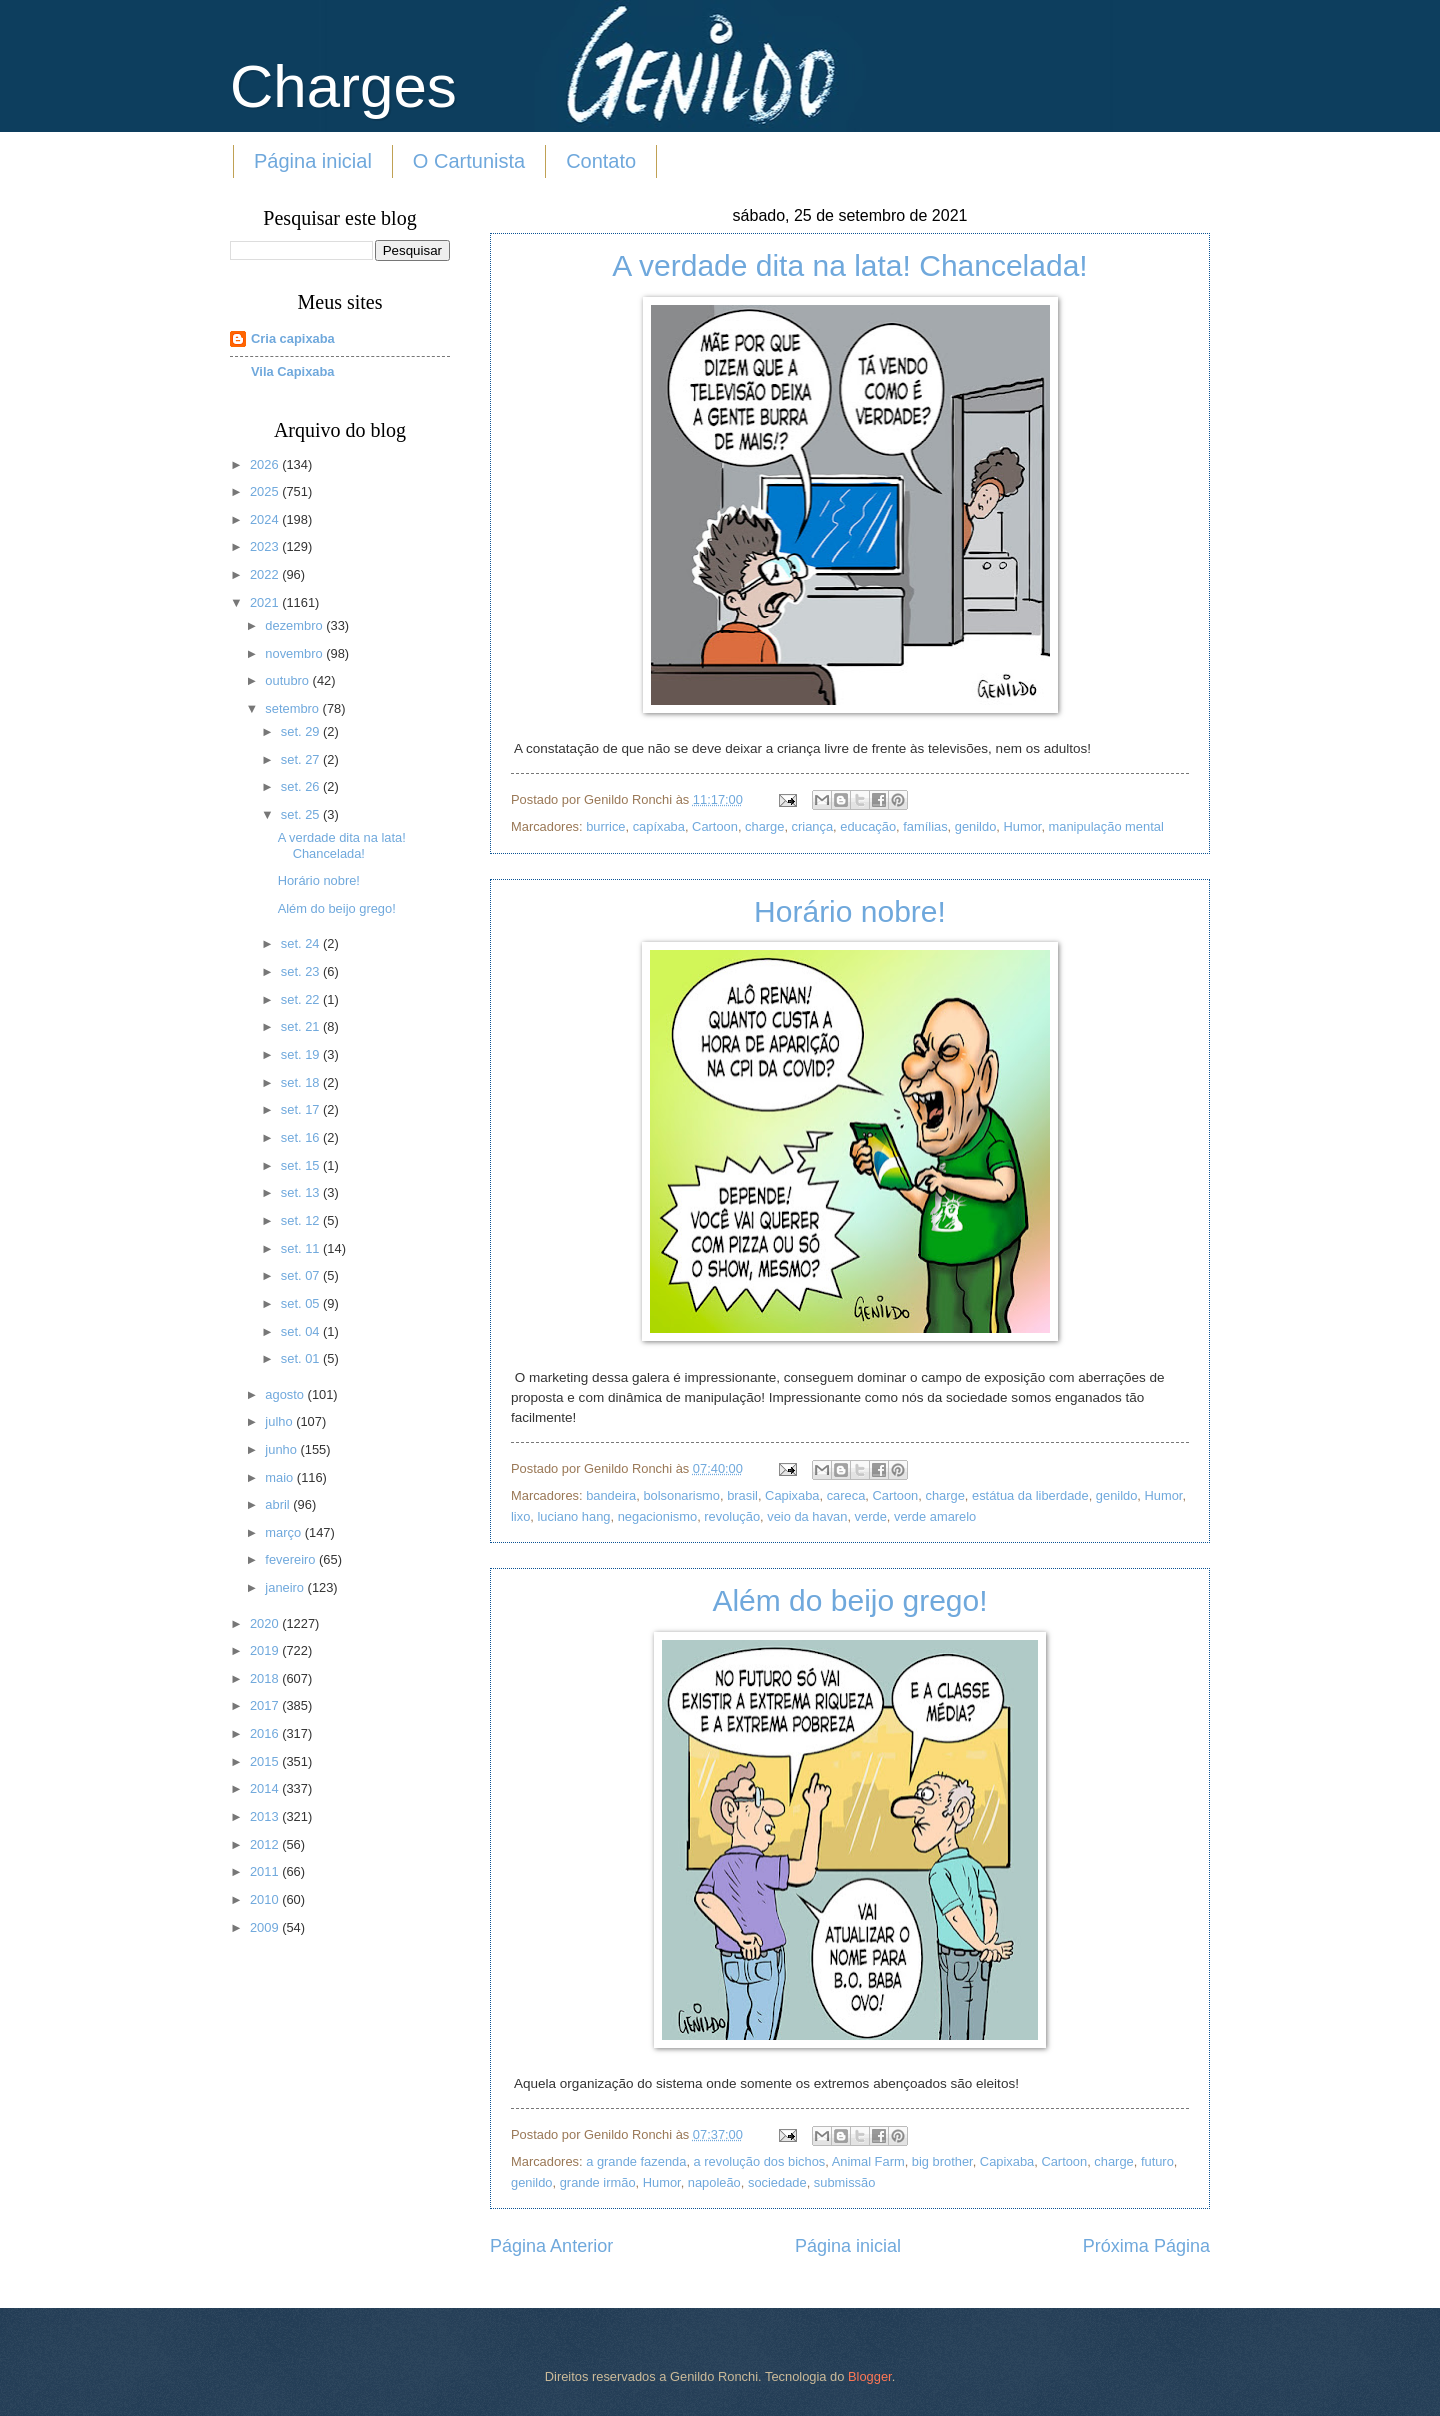 Image resolution: width=1440 pixels, height=2416 pixels. Describe the element at coordinates (293, 371) in the screenshot. I see `Vila Capixaba` at that location.